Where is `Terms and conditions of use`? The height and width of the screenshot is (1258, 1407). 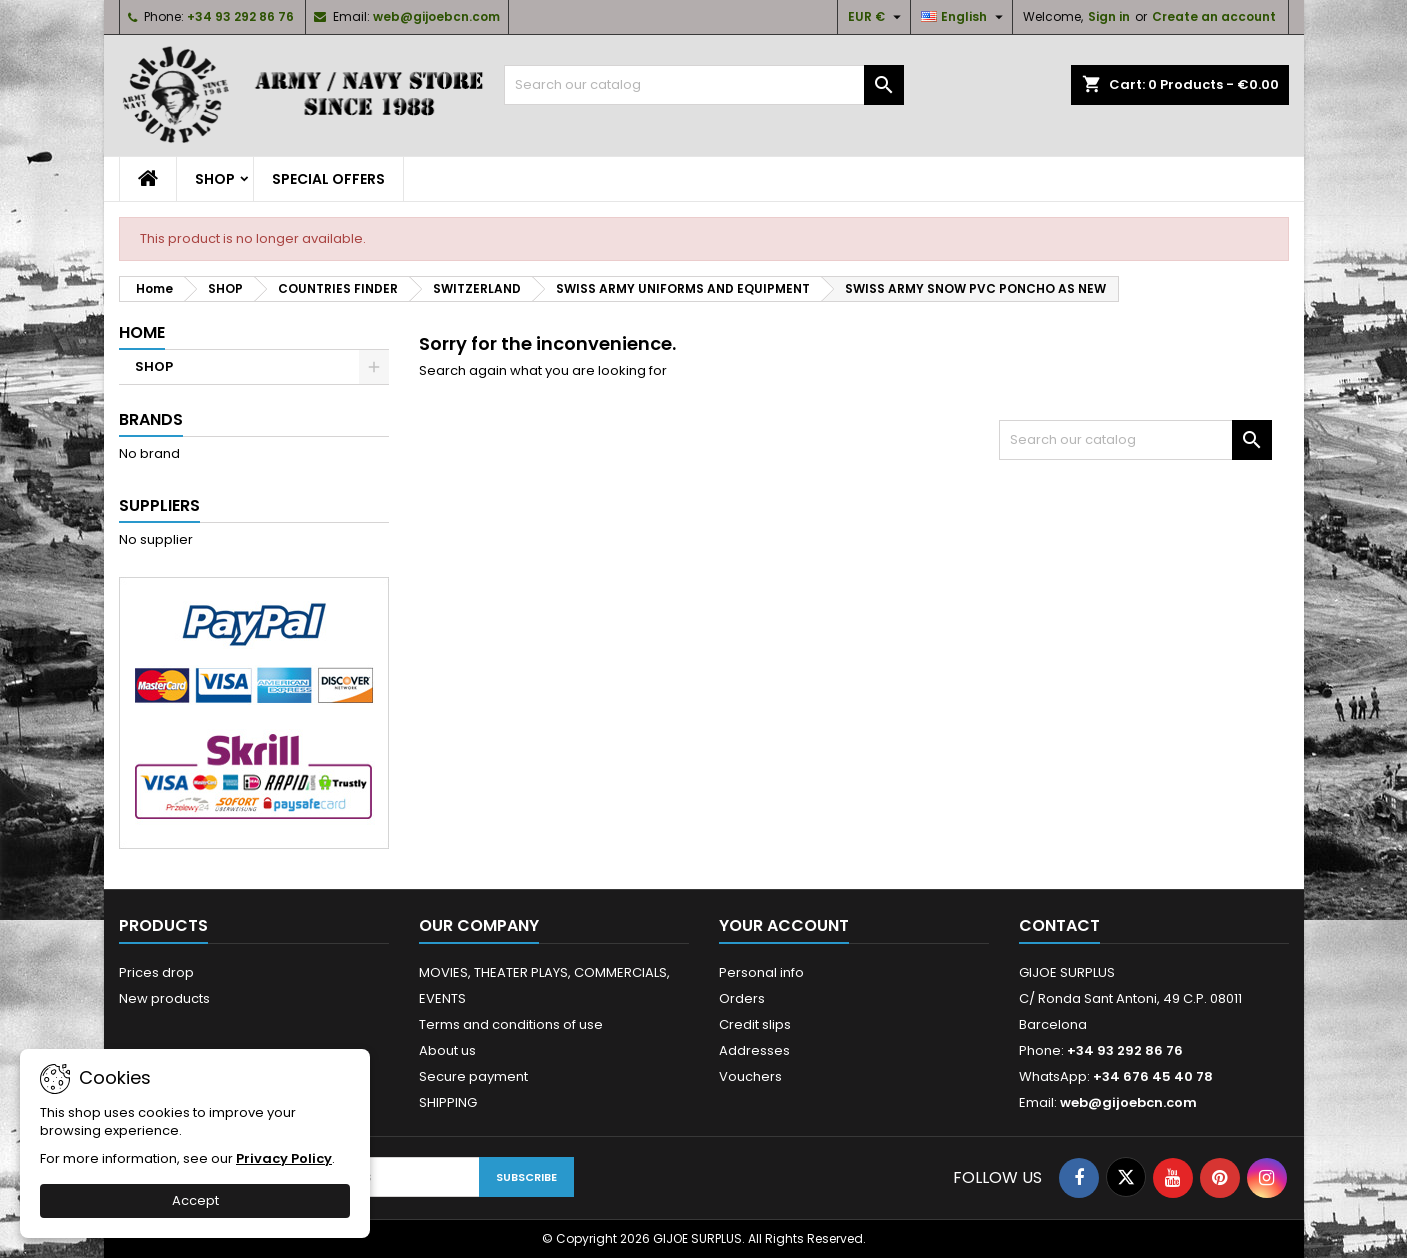
Terms and conditions of use is located at coordinates (511, 1024).